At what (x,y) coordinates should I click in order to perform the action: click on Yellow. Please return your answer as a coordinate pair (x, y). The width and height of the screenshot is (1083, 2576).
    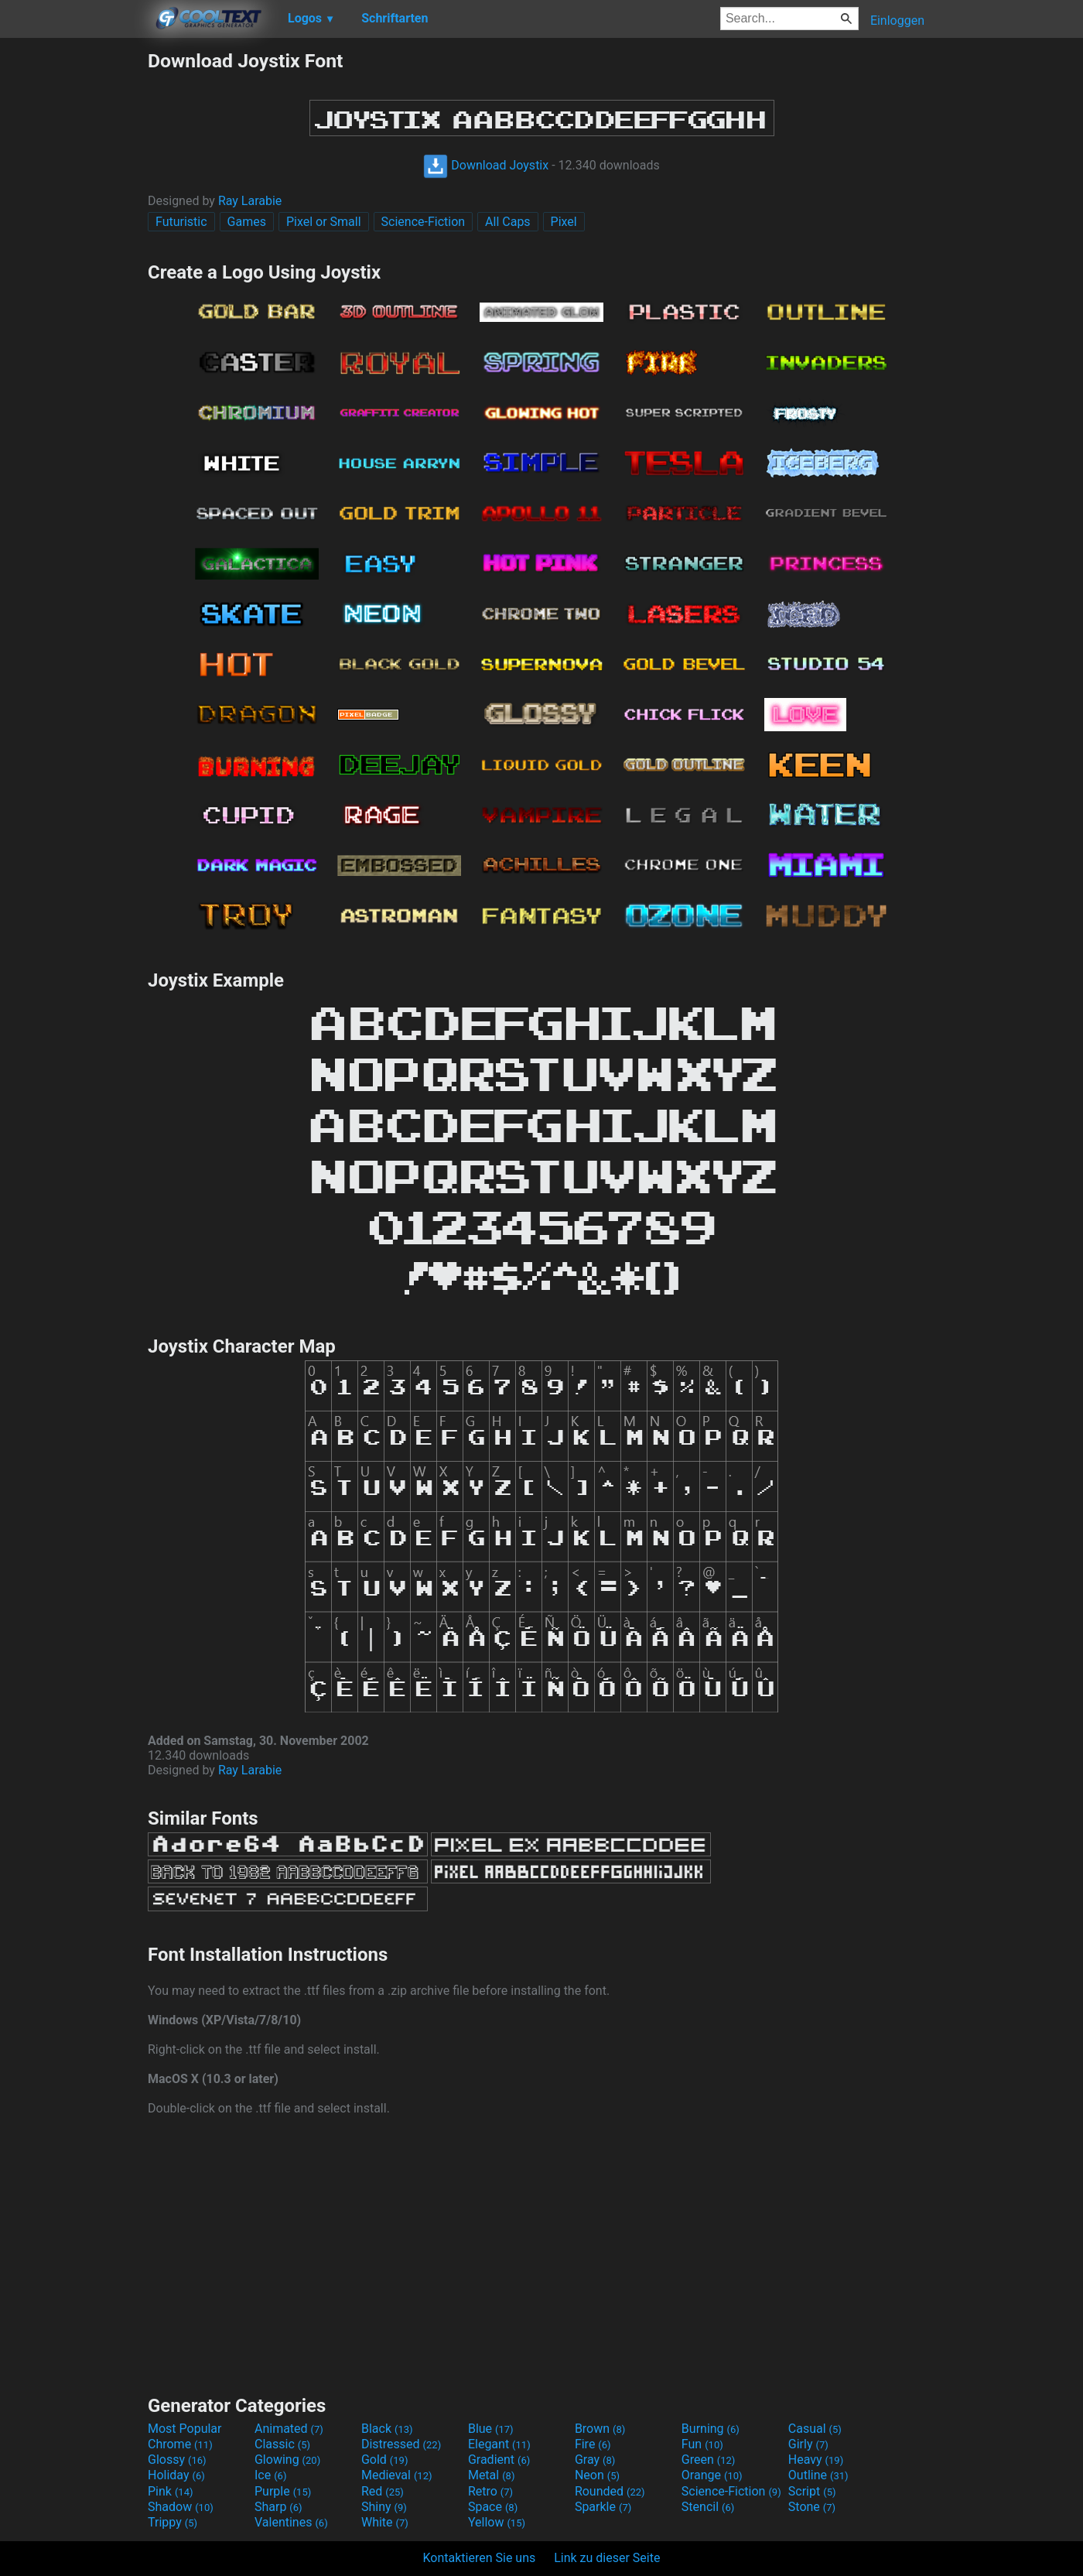
    Looking at the image, I should click on (496, 2522).